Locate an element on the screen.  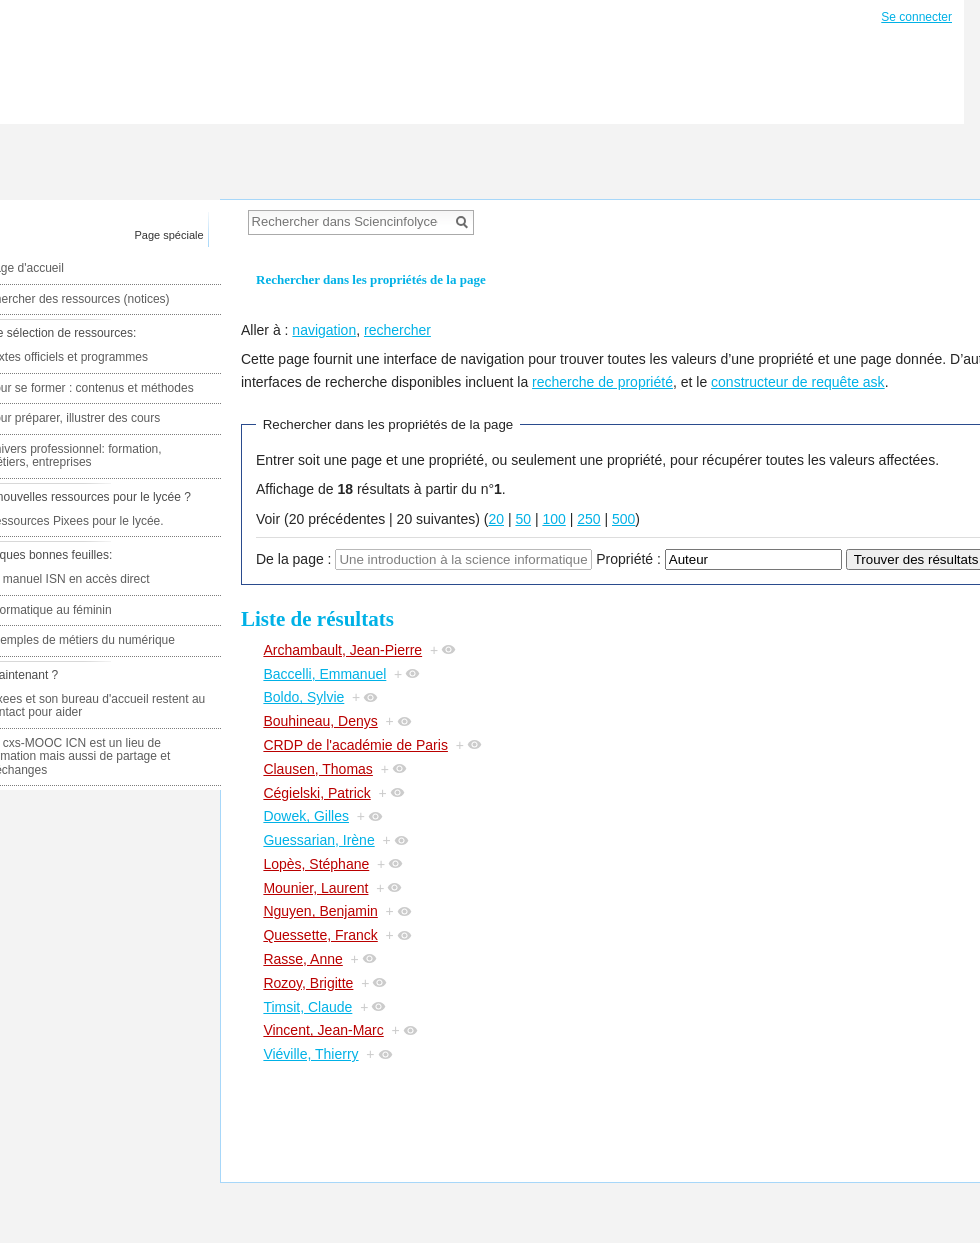
CRDP de l'académie de Paris is located at coordinates (355, 745).